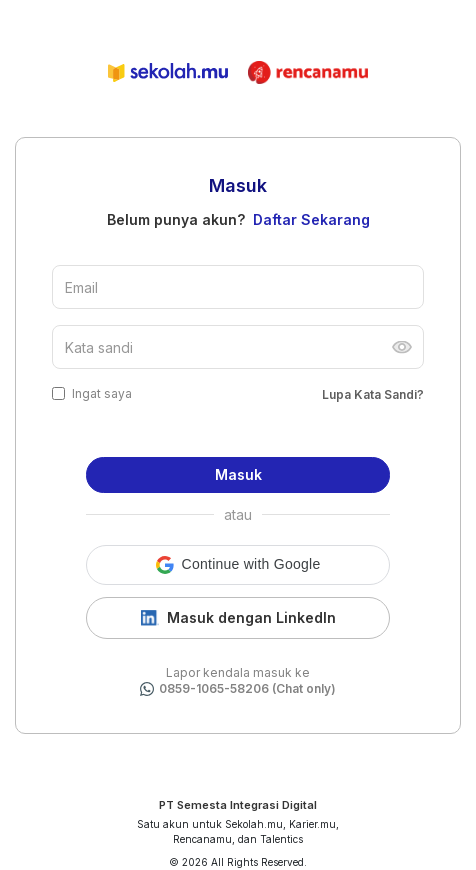  I want to click on Lupa Kata Sandi?, so click(373, 394).